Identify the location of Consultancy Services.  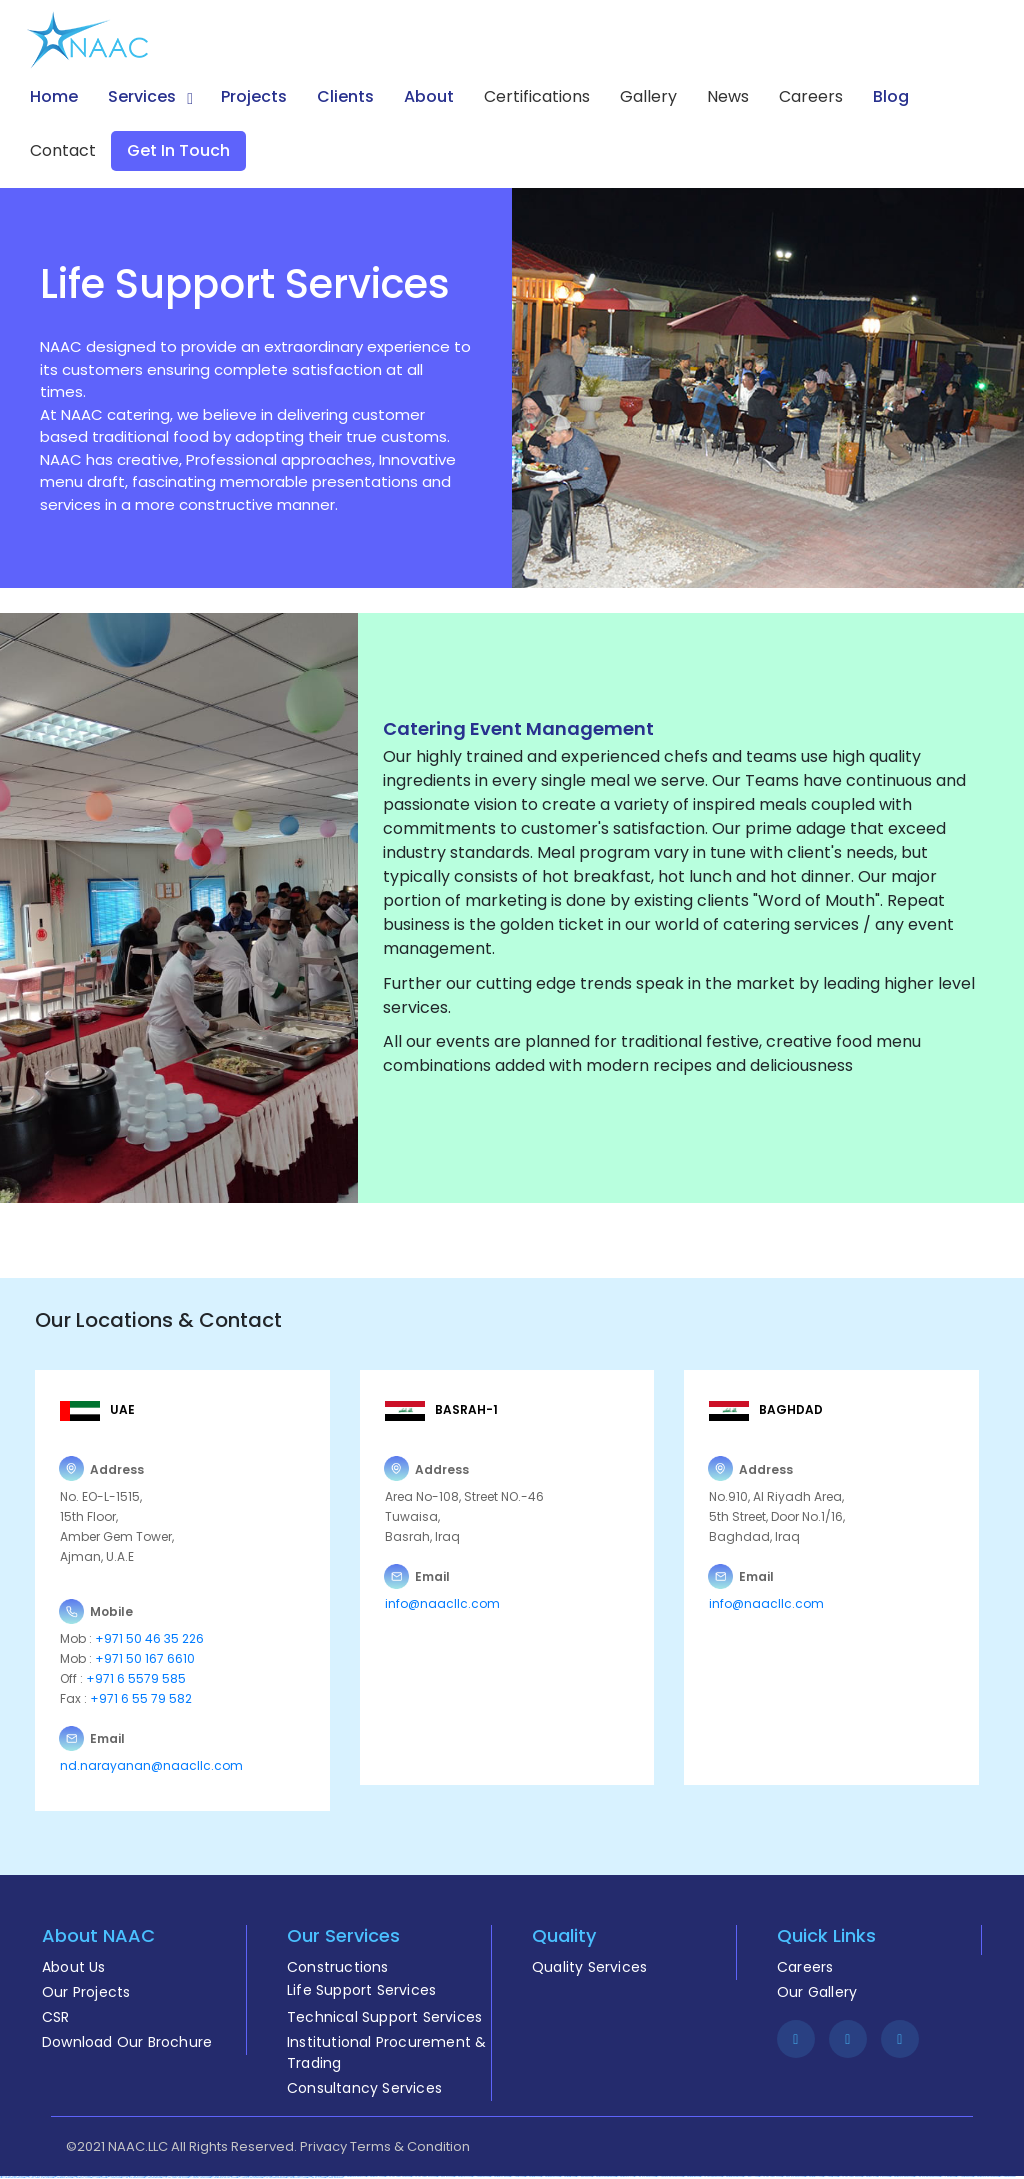
(364, 2088).